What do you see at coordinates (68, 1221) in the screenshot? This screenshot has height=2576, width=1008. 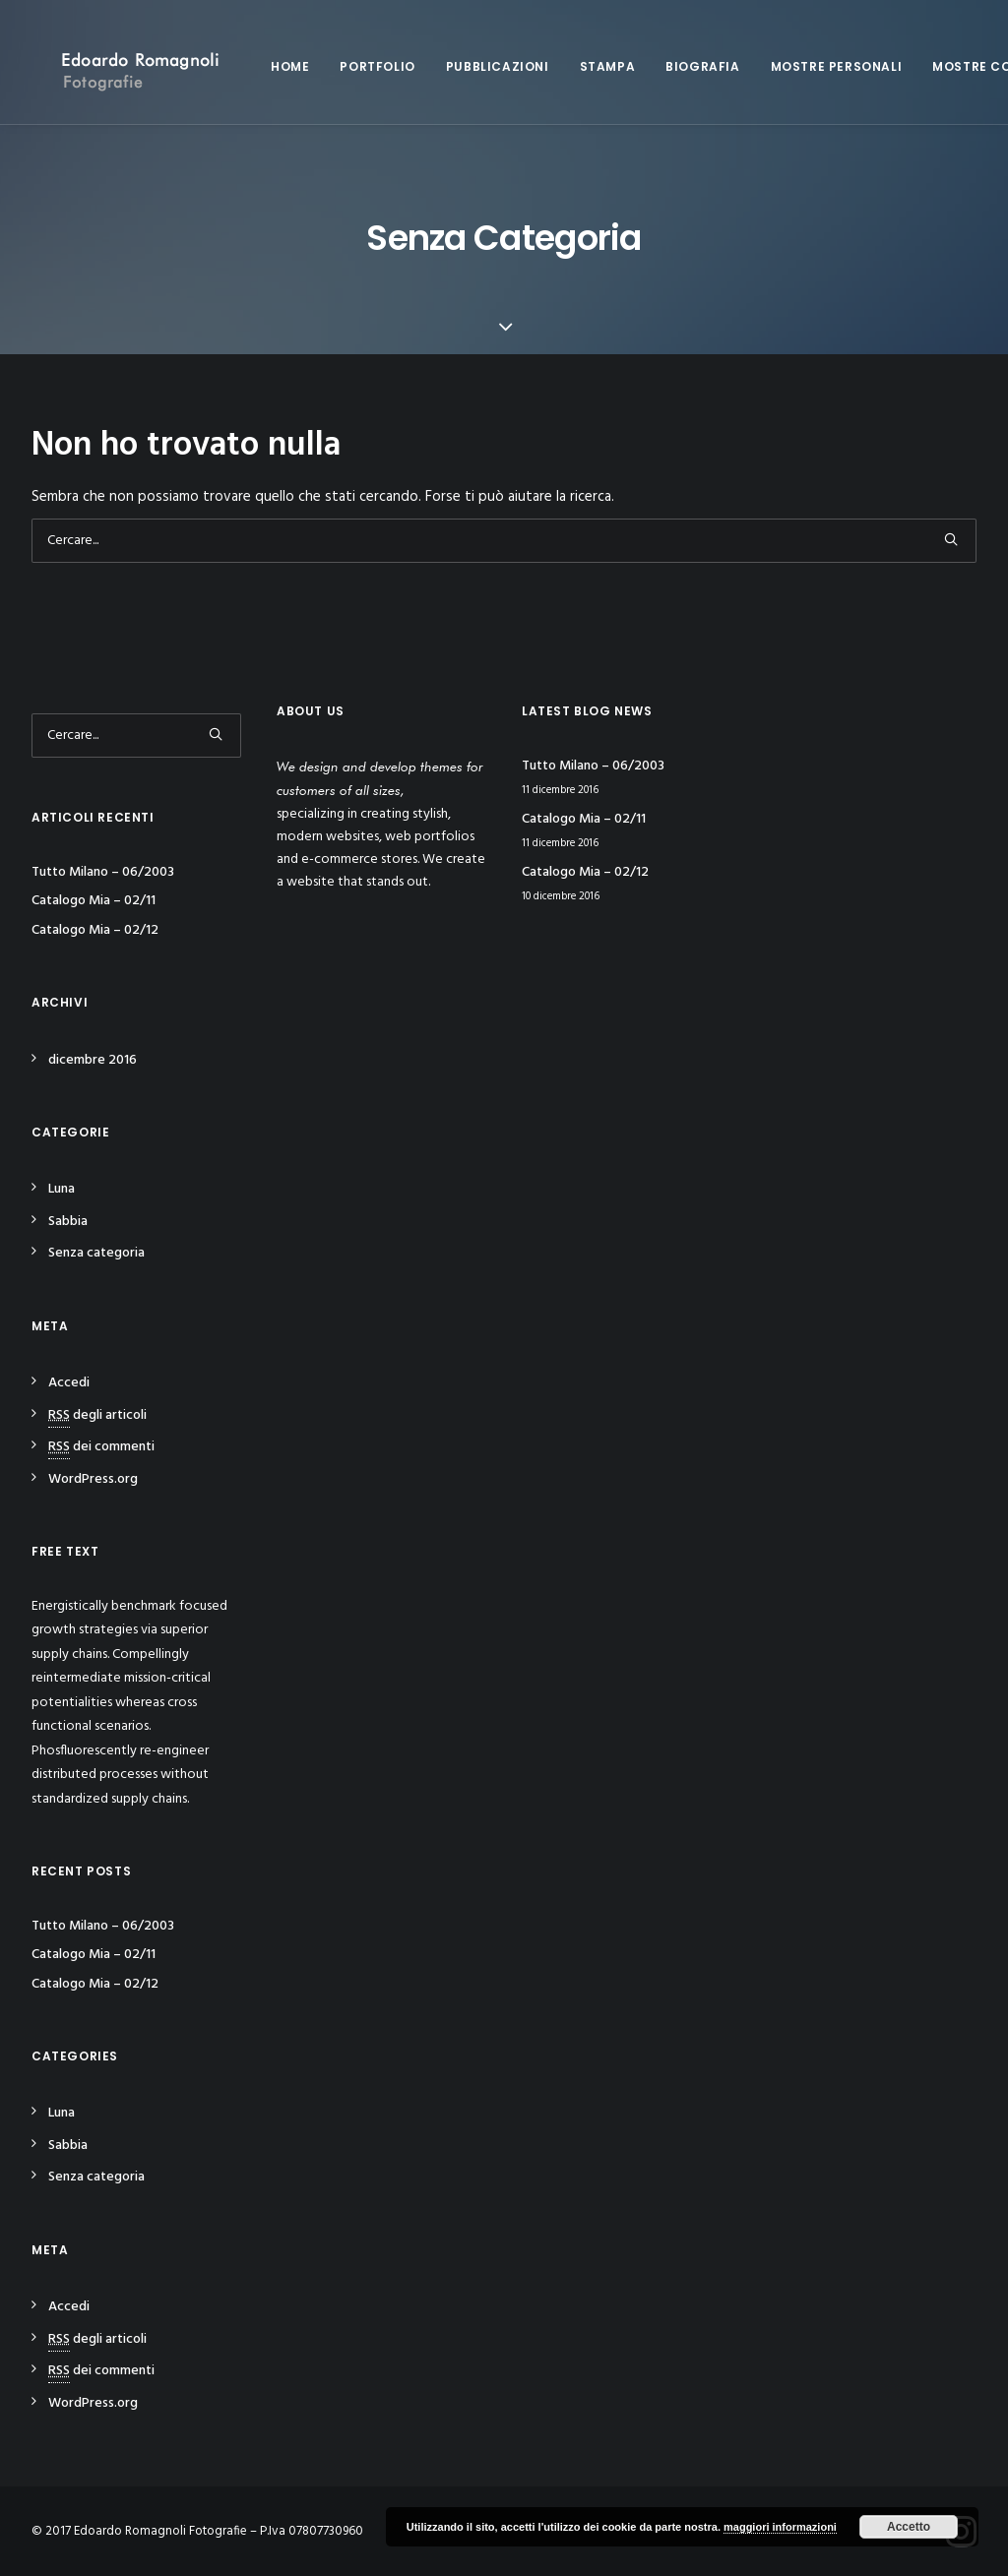 I see `Sabbia` at bounding box center [68, 1221].